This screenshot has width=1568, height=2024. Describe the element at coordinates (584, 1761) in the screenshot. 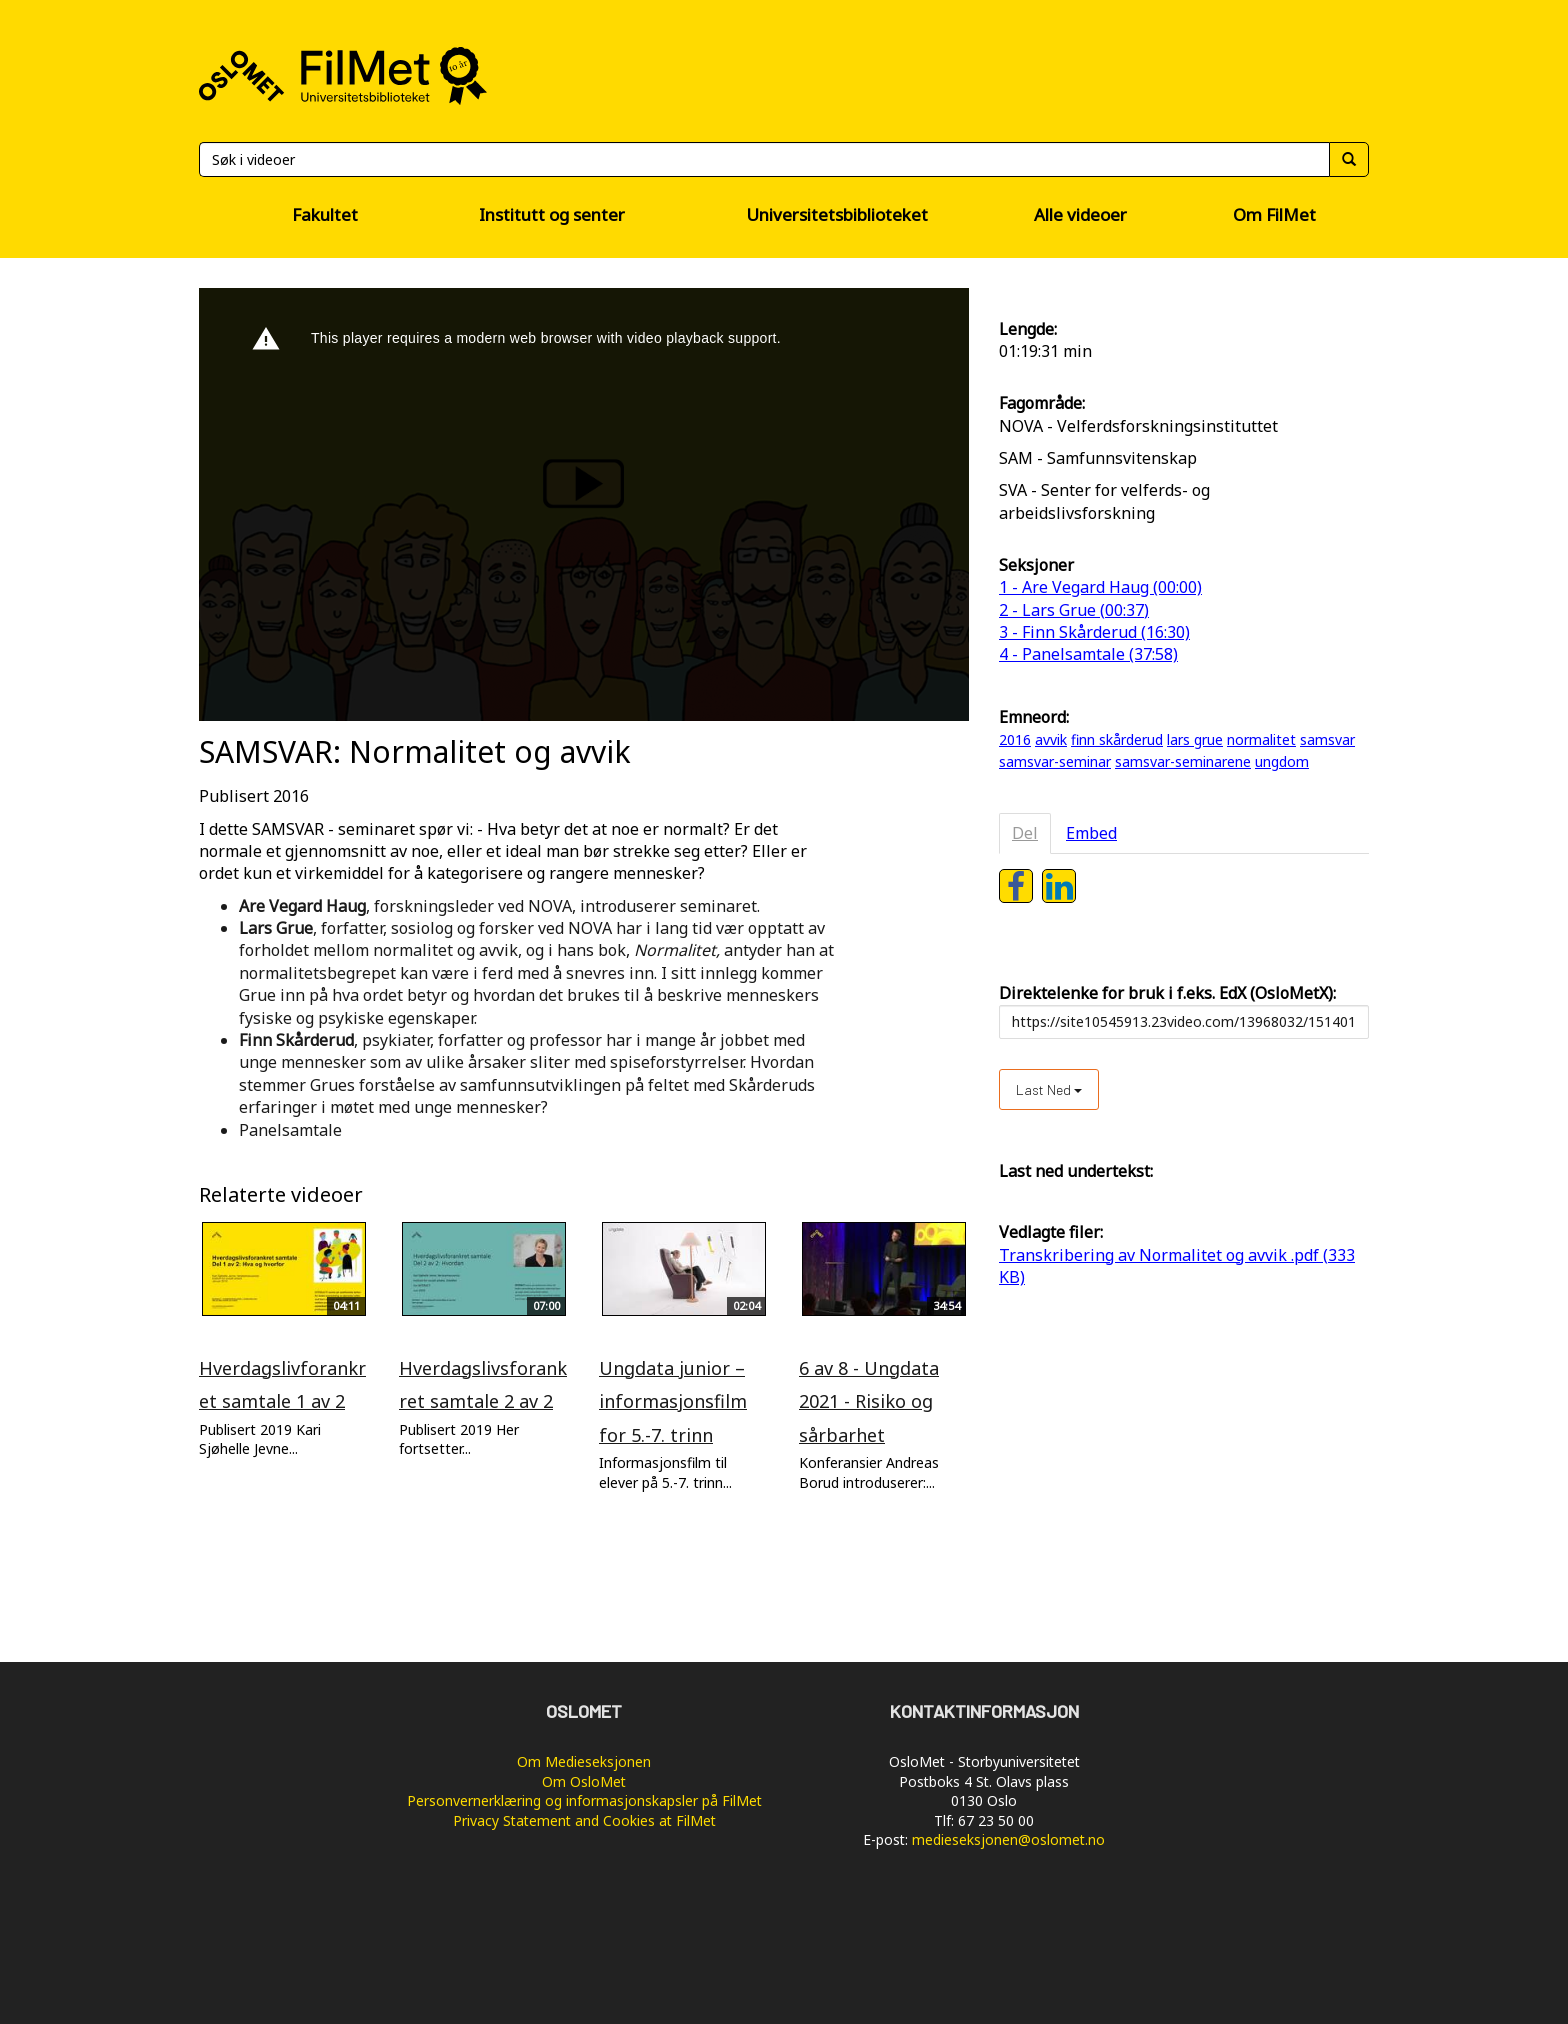

I see `Om Medieseksjonen` at that location.